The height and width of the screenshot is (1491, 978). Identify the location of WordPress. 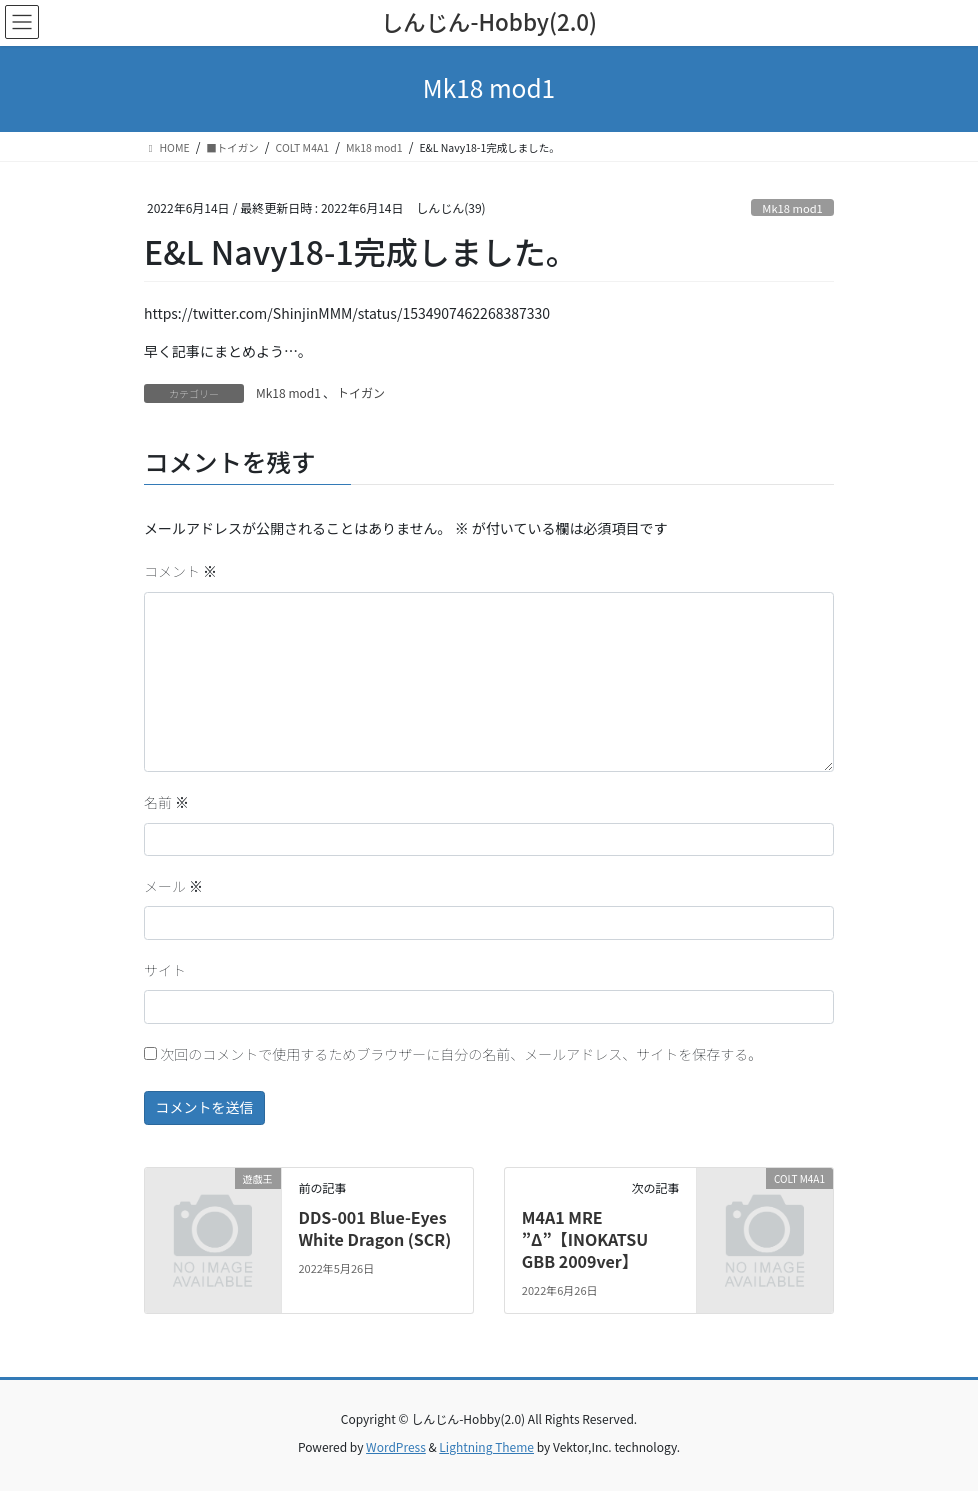
(396, 1446).